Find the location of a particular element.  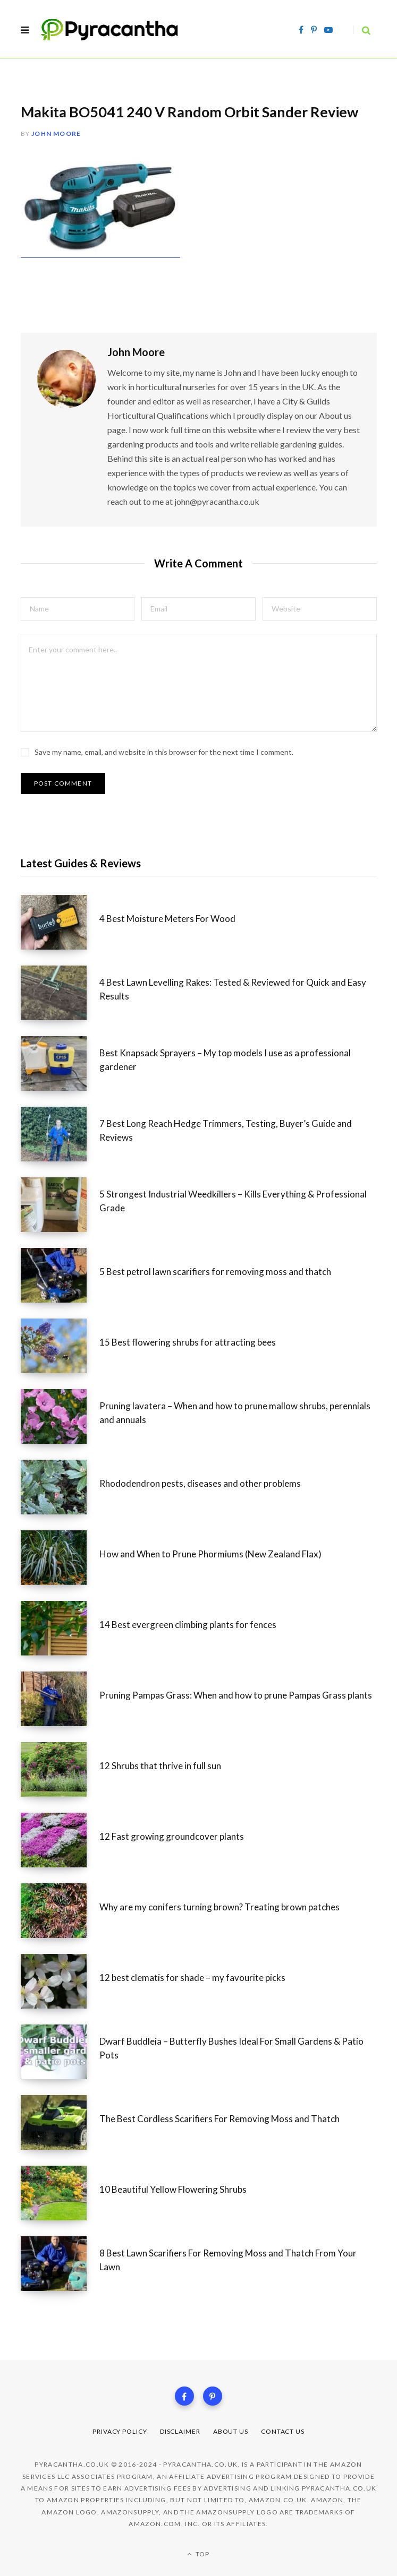

Pruning Pampas Grass: When and how to prune Pampas Grass plants is located at coordinates (235, 1695).